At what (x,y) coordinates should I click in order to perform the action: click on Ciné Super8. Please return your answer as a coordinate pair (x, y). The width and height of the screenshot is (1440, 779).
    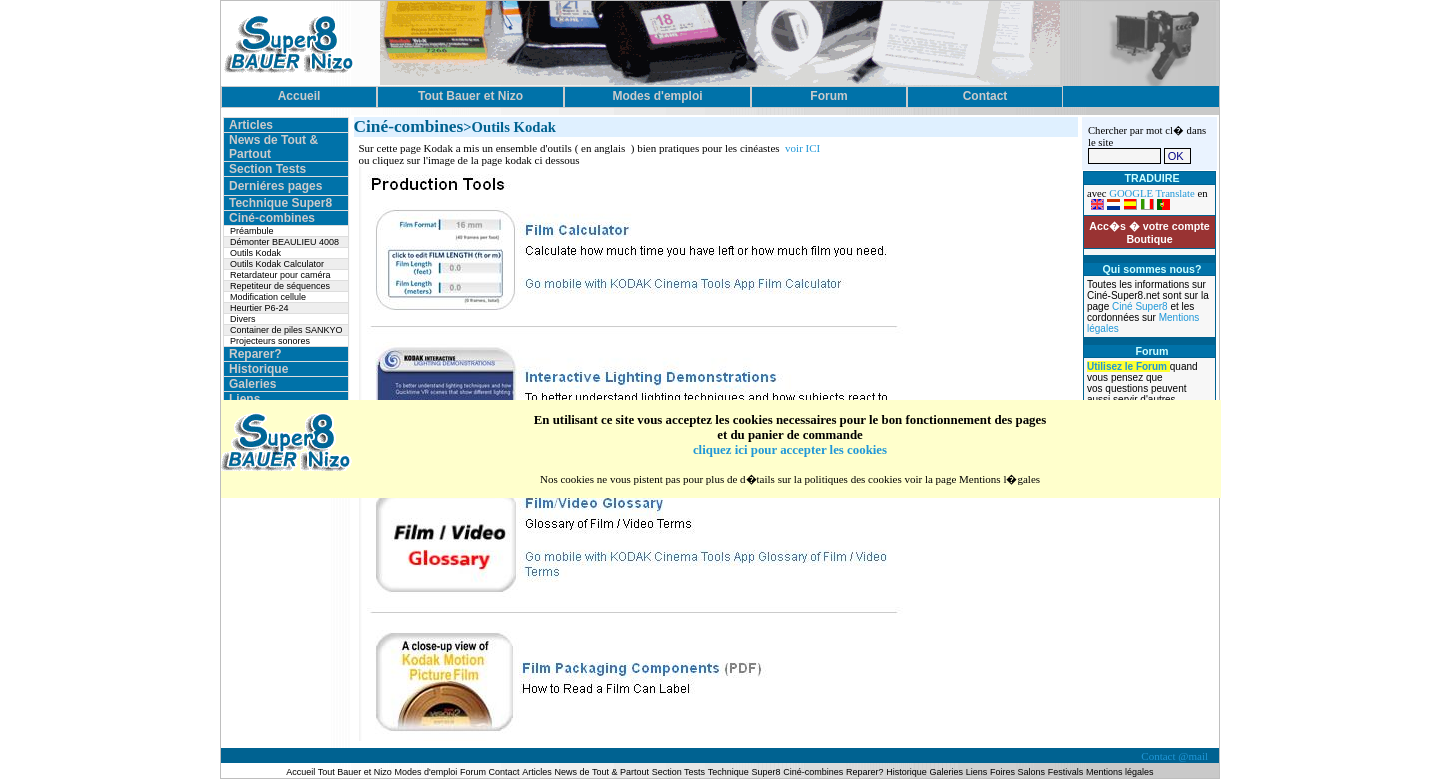
    Looking at the image, I should click on (1141, 306).